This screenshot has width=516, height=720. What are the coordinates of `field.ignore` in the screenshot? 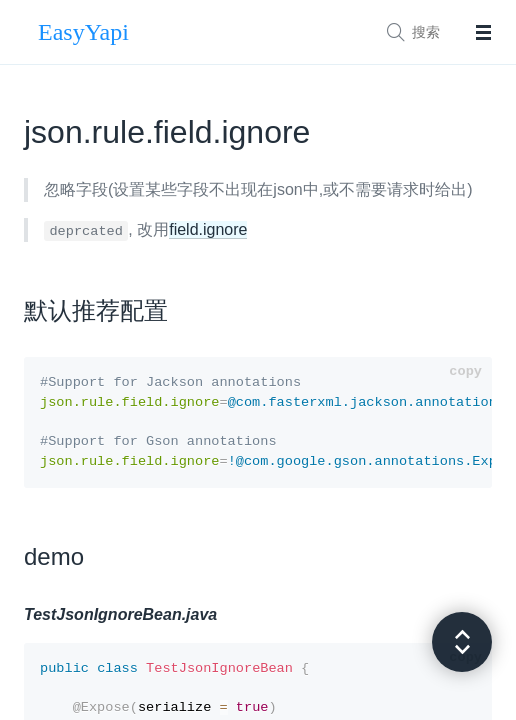 It's located at (208, 229).